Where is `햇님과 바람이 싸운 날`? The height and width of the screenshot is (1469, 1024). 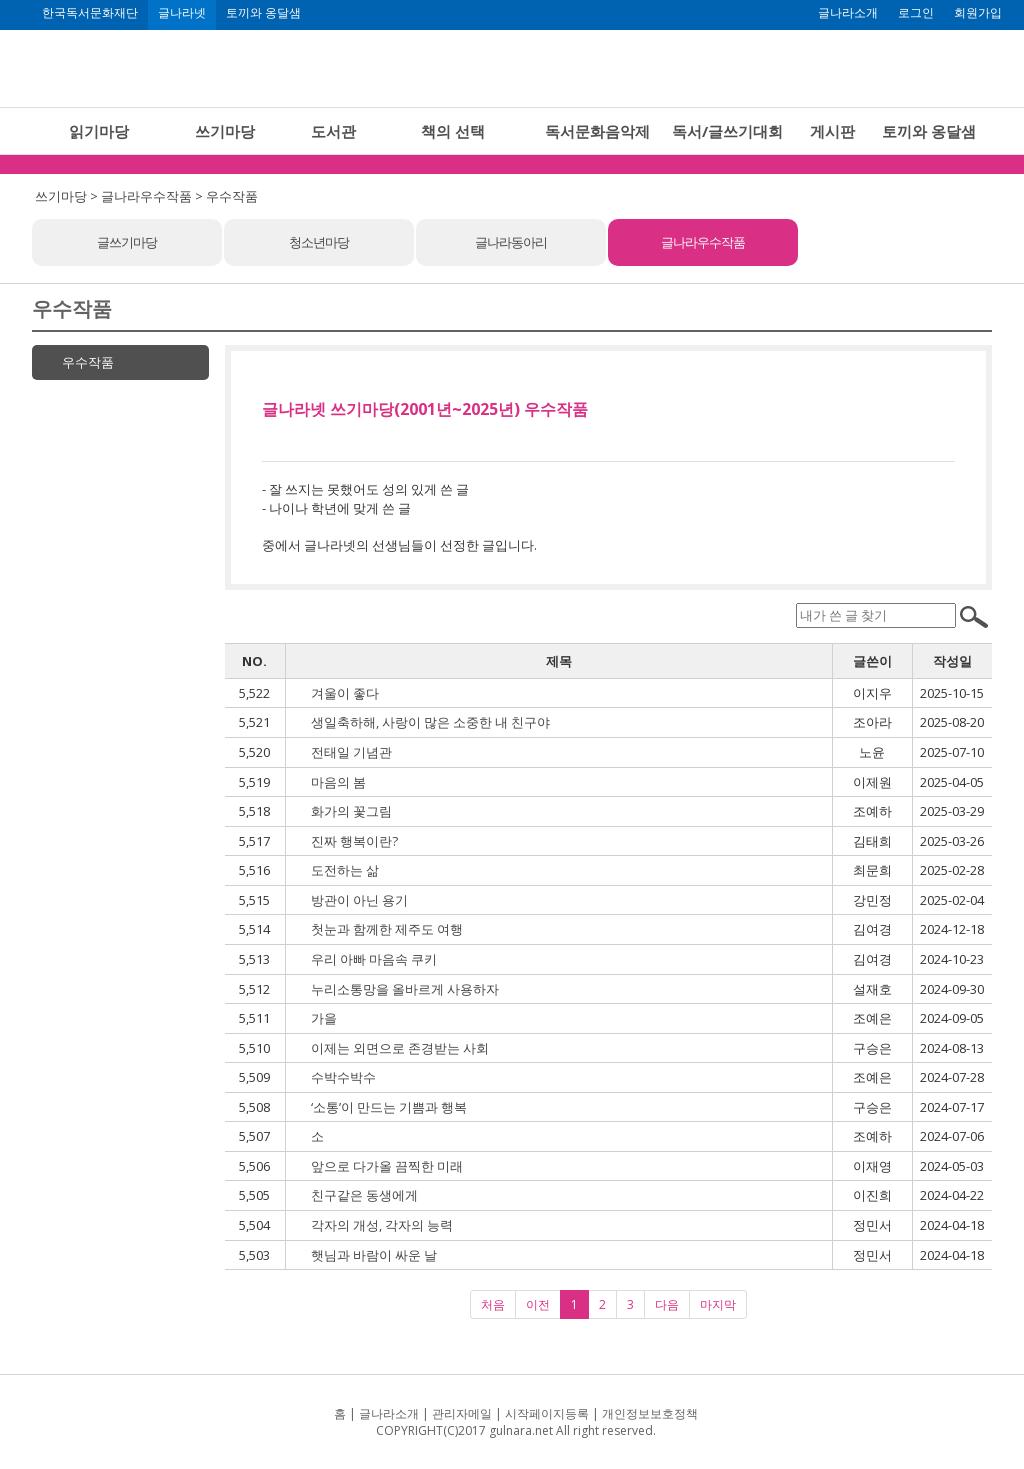 햇님과 바람이 싸운 날 is located at coordinates (374, 1255).